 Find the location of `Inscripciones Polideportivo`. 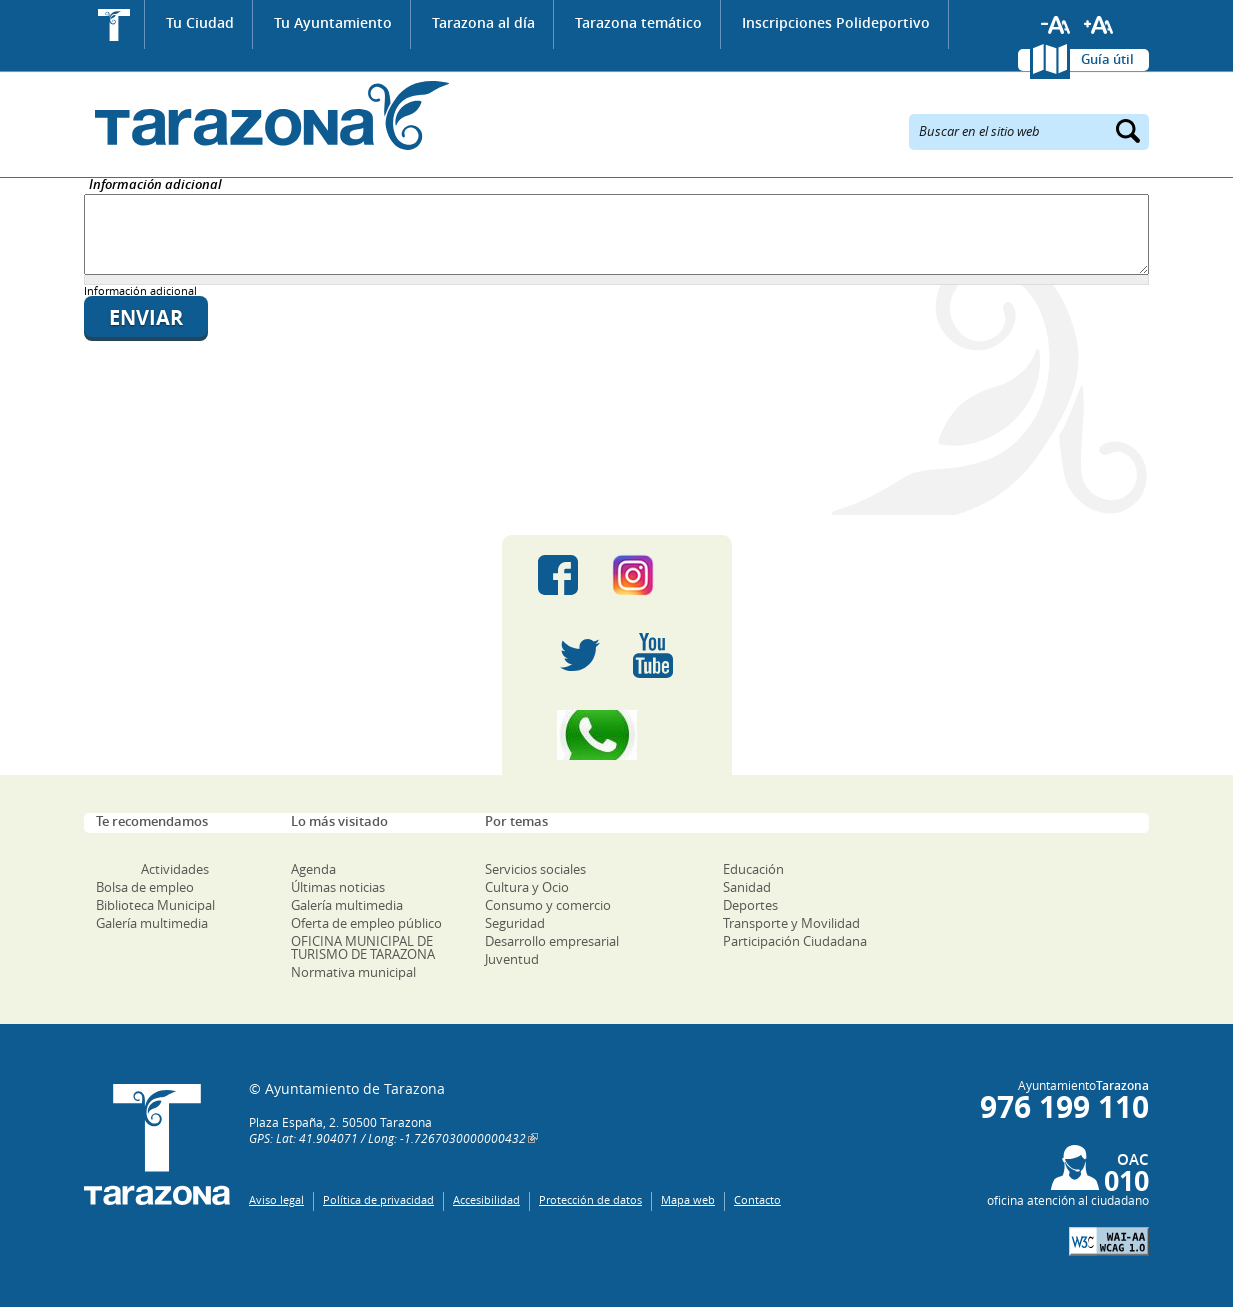

Inscripciones Polideportivo is located at coordinates (836, 22).